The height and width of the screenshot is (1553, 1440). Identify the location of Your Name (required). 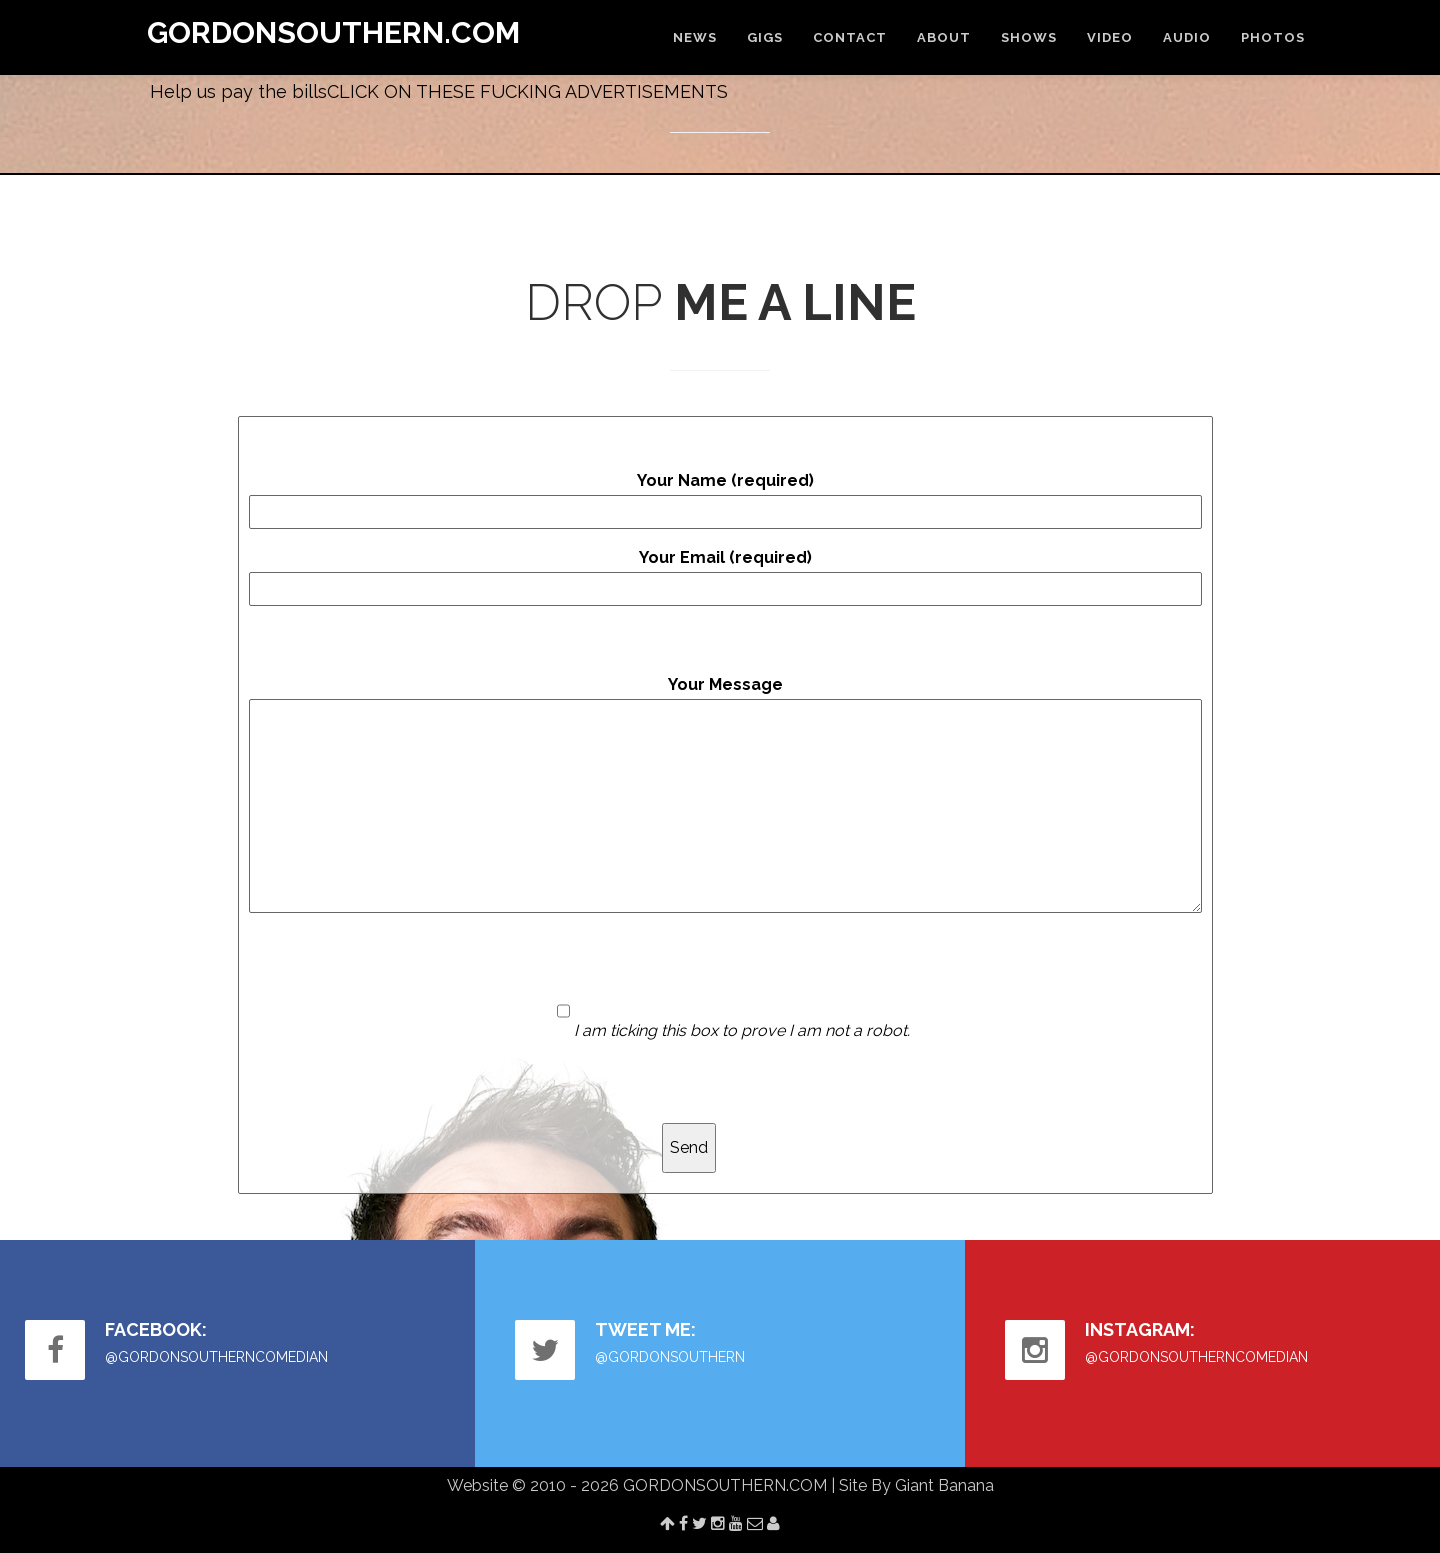
(725, 500).